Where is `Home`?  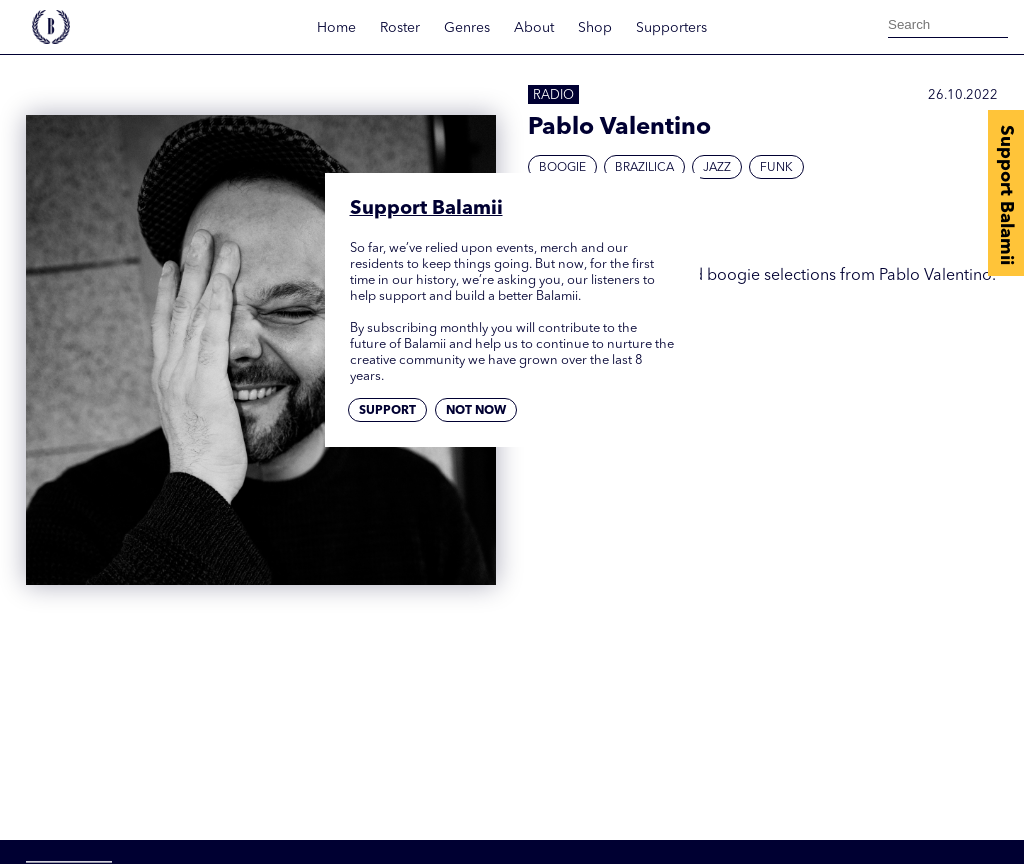 Home is located at coordinates (336, 28).